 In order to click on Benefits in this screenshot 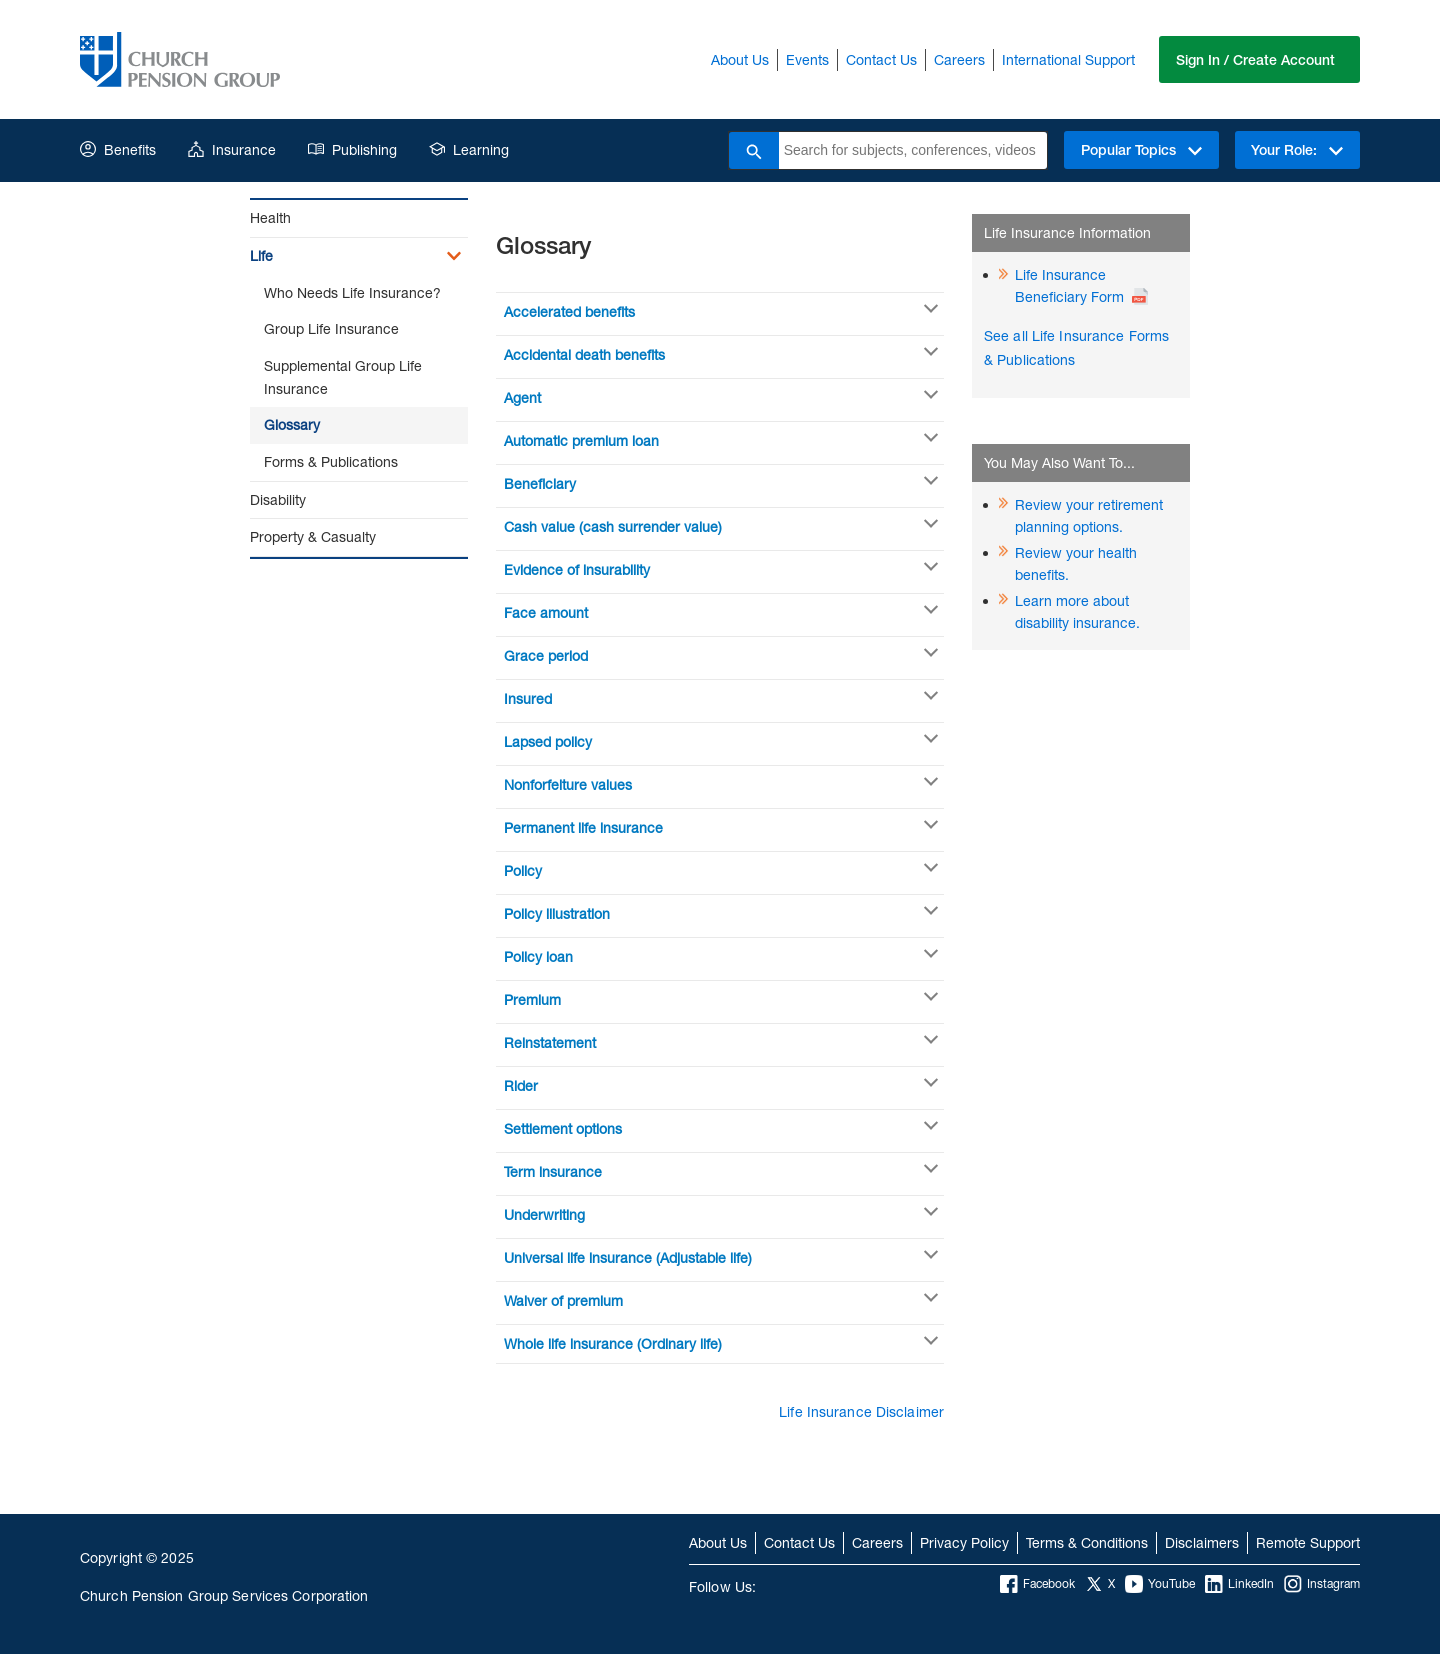, I will do `click(118, 149)`.